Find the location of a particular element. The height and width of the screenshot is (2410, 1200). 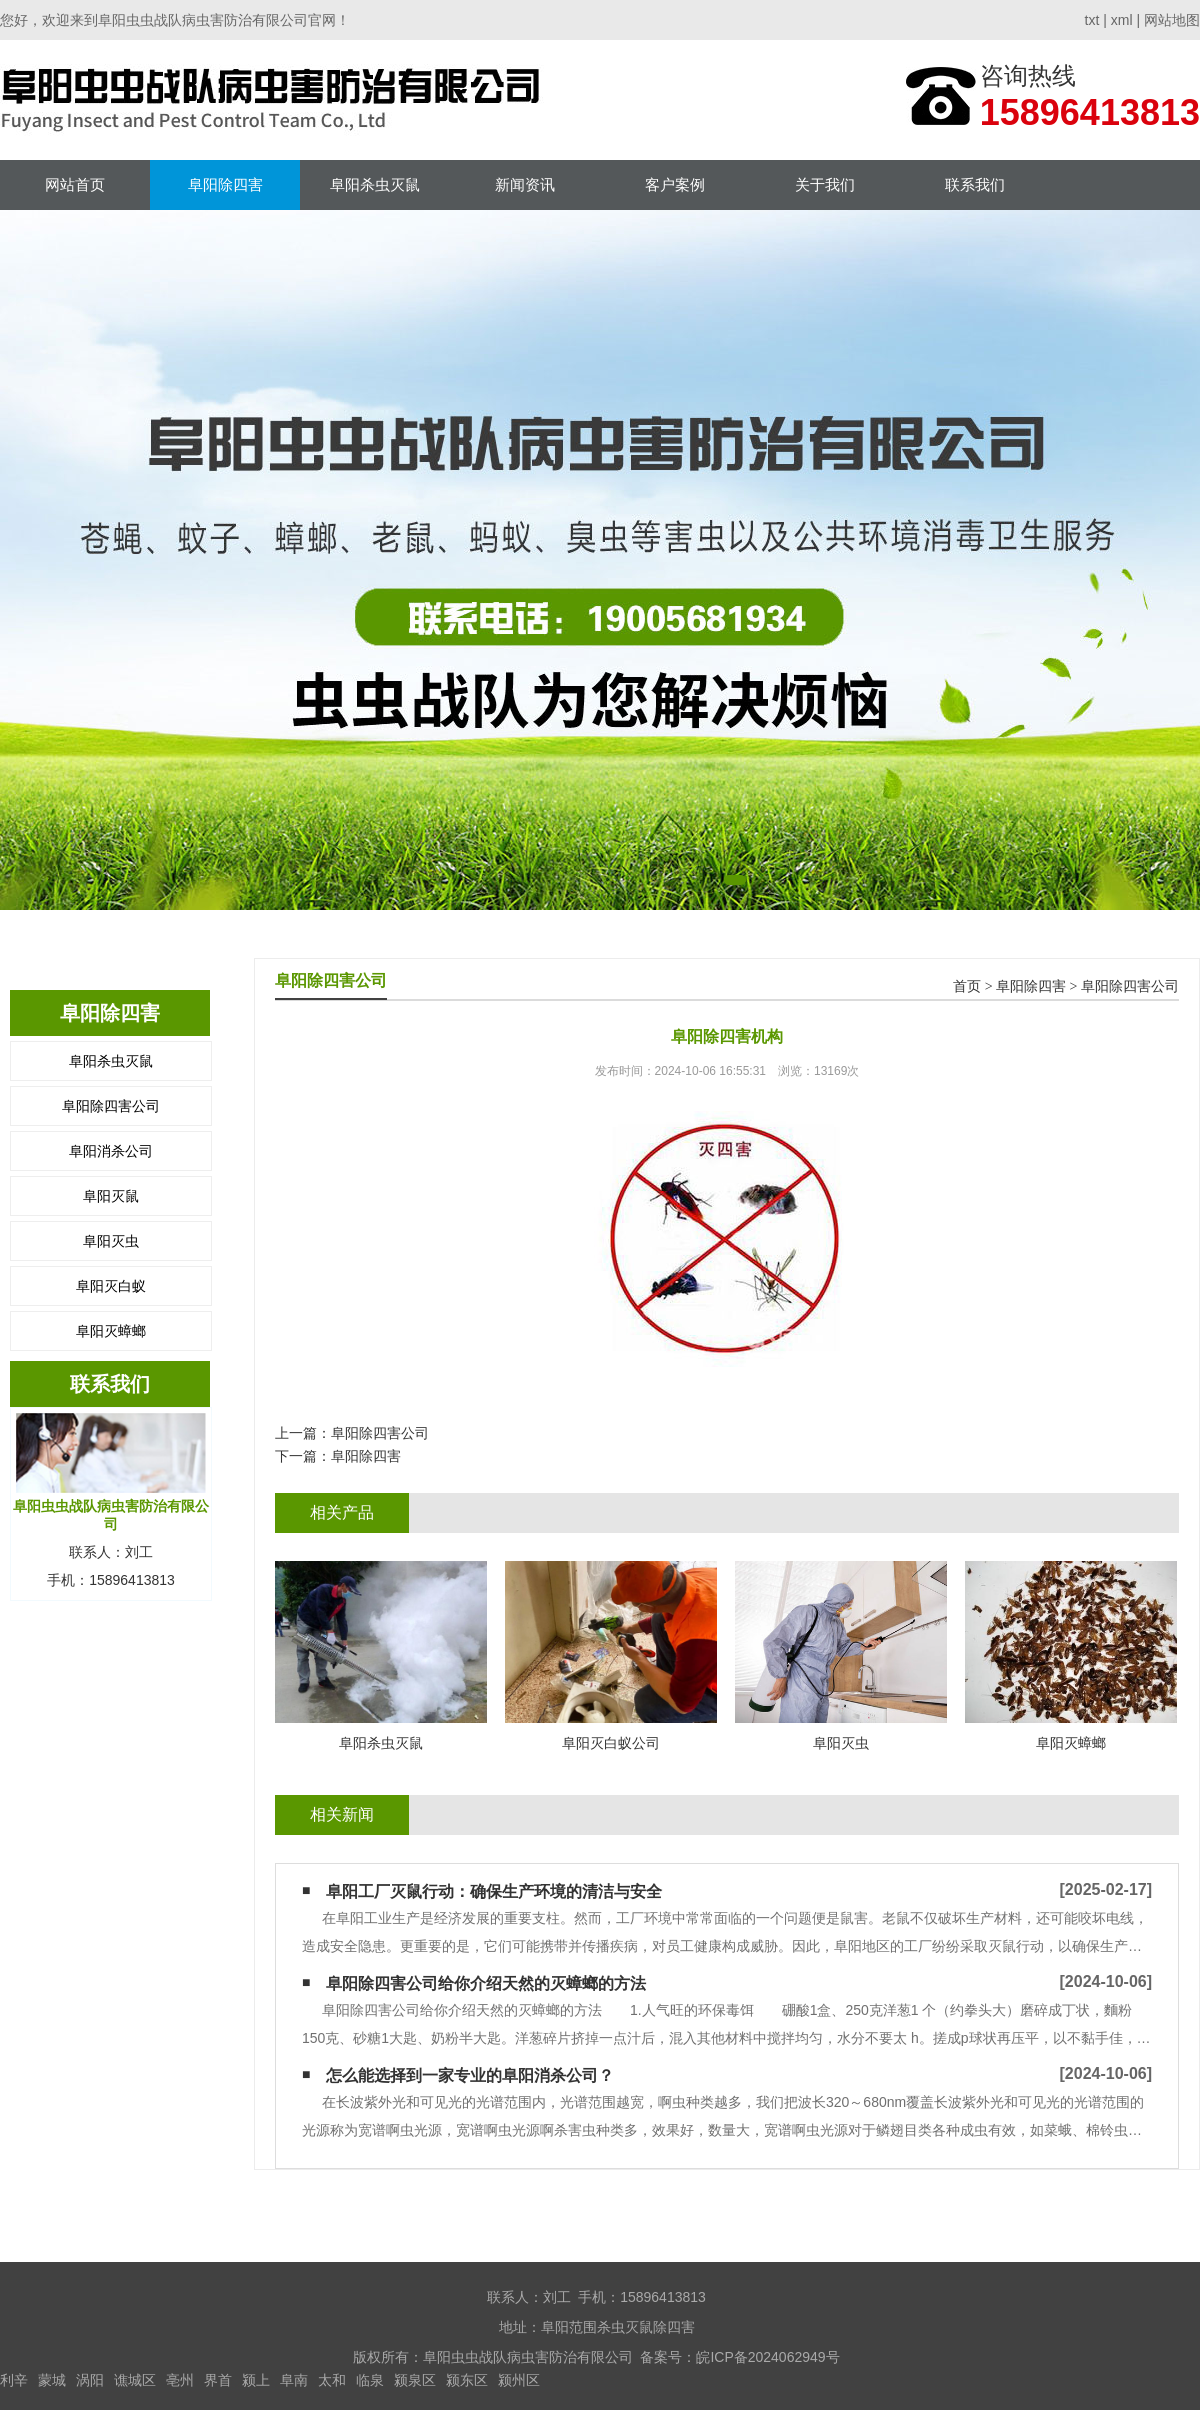

阜阳消杀公司 is located at coordinates (111, 1151).